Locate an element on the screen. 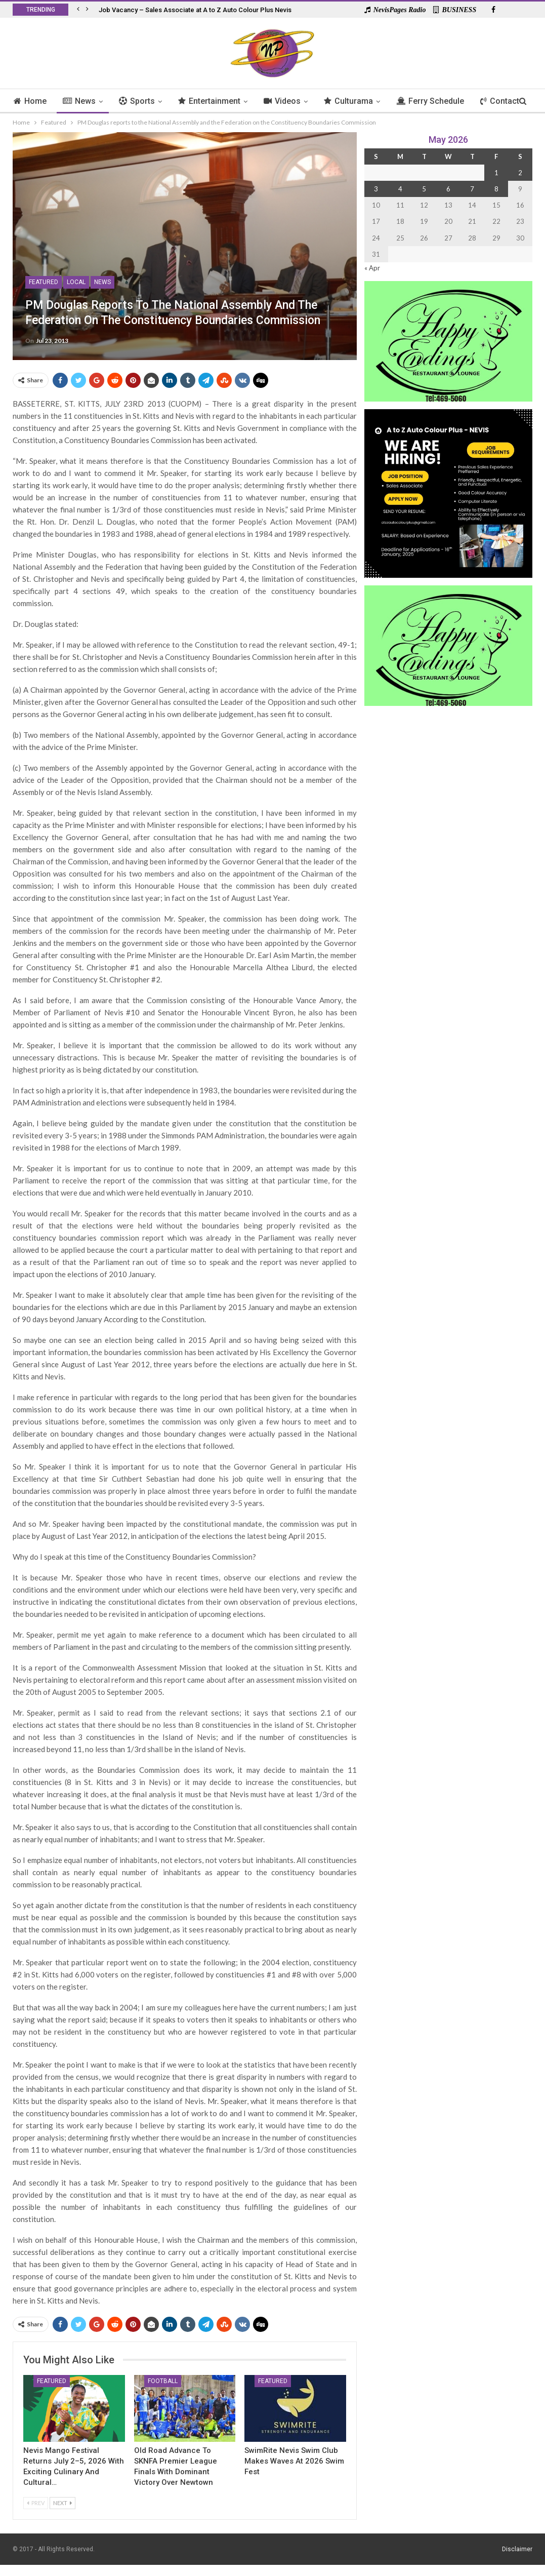 This screenshot has width=545, height=2576. 7 [Posts published on 7 May 2026] is located at coordinates (472, 189).